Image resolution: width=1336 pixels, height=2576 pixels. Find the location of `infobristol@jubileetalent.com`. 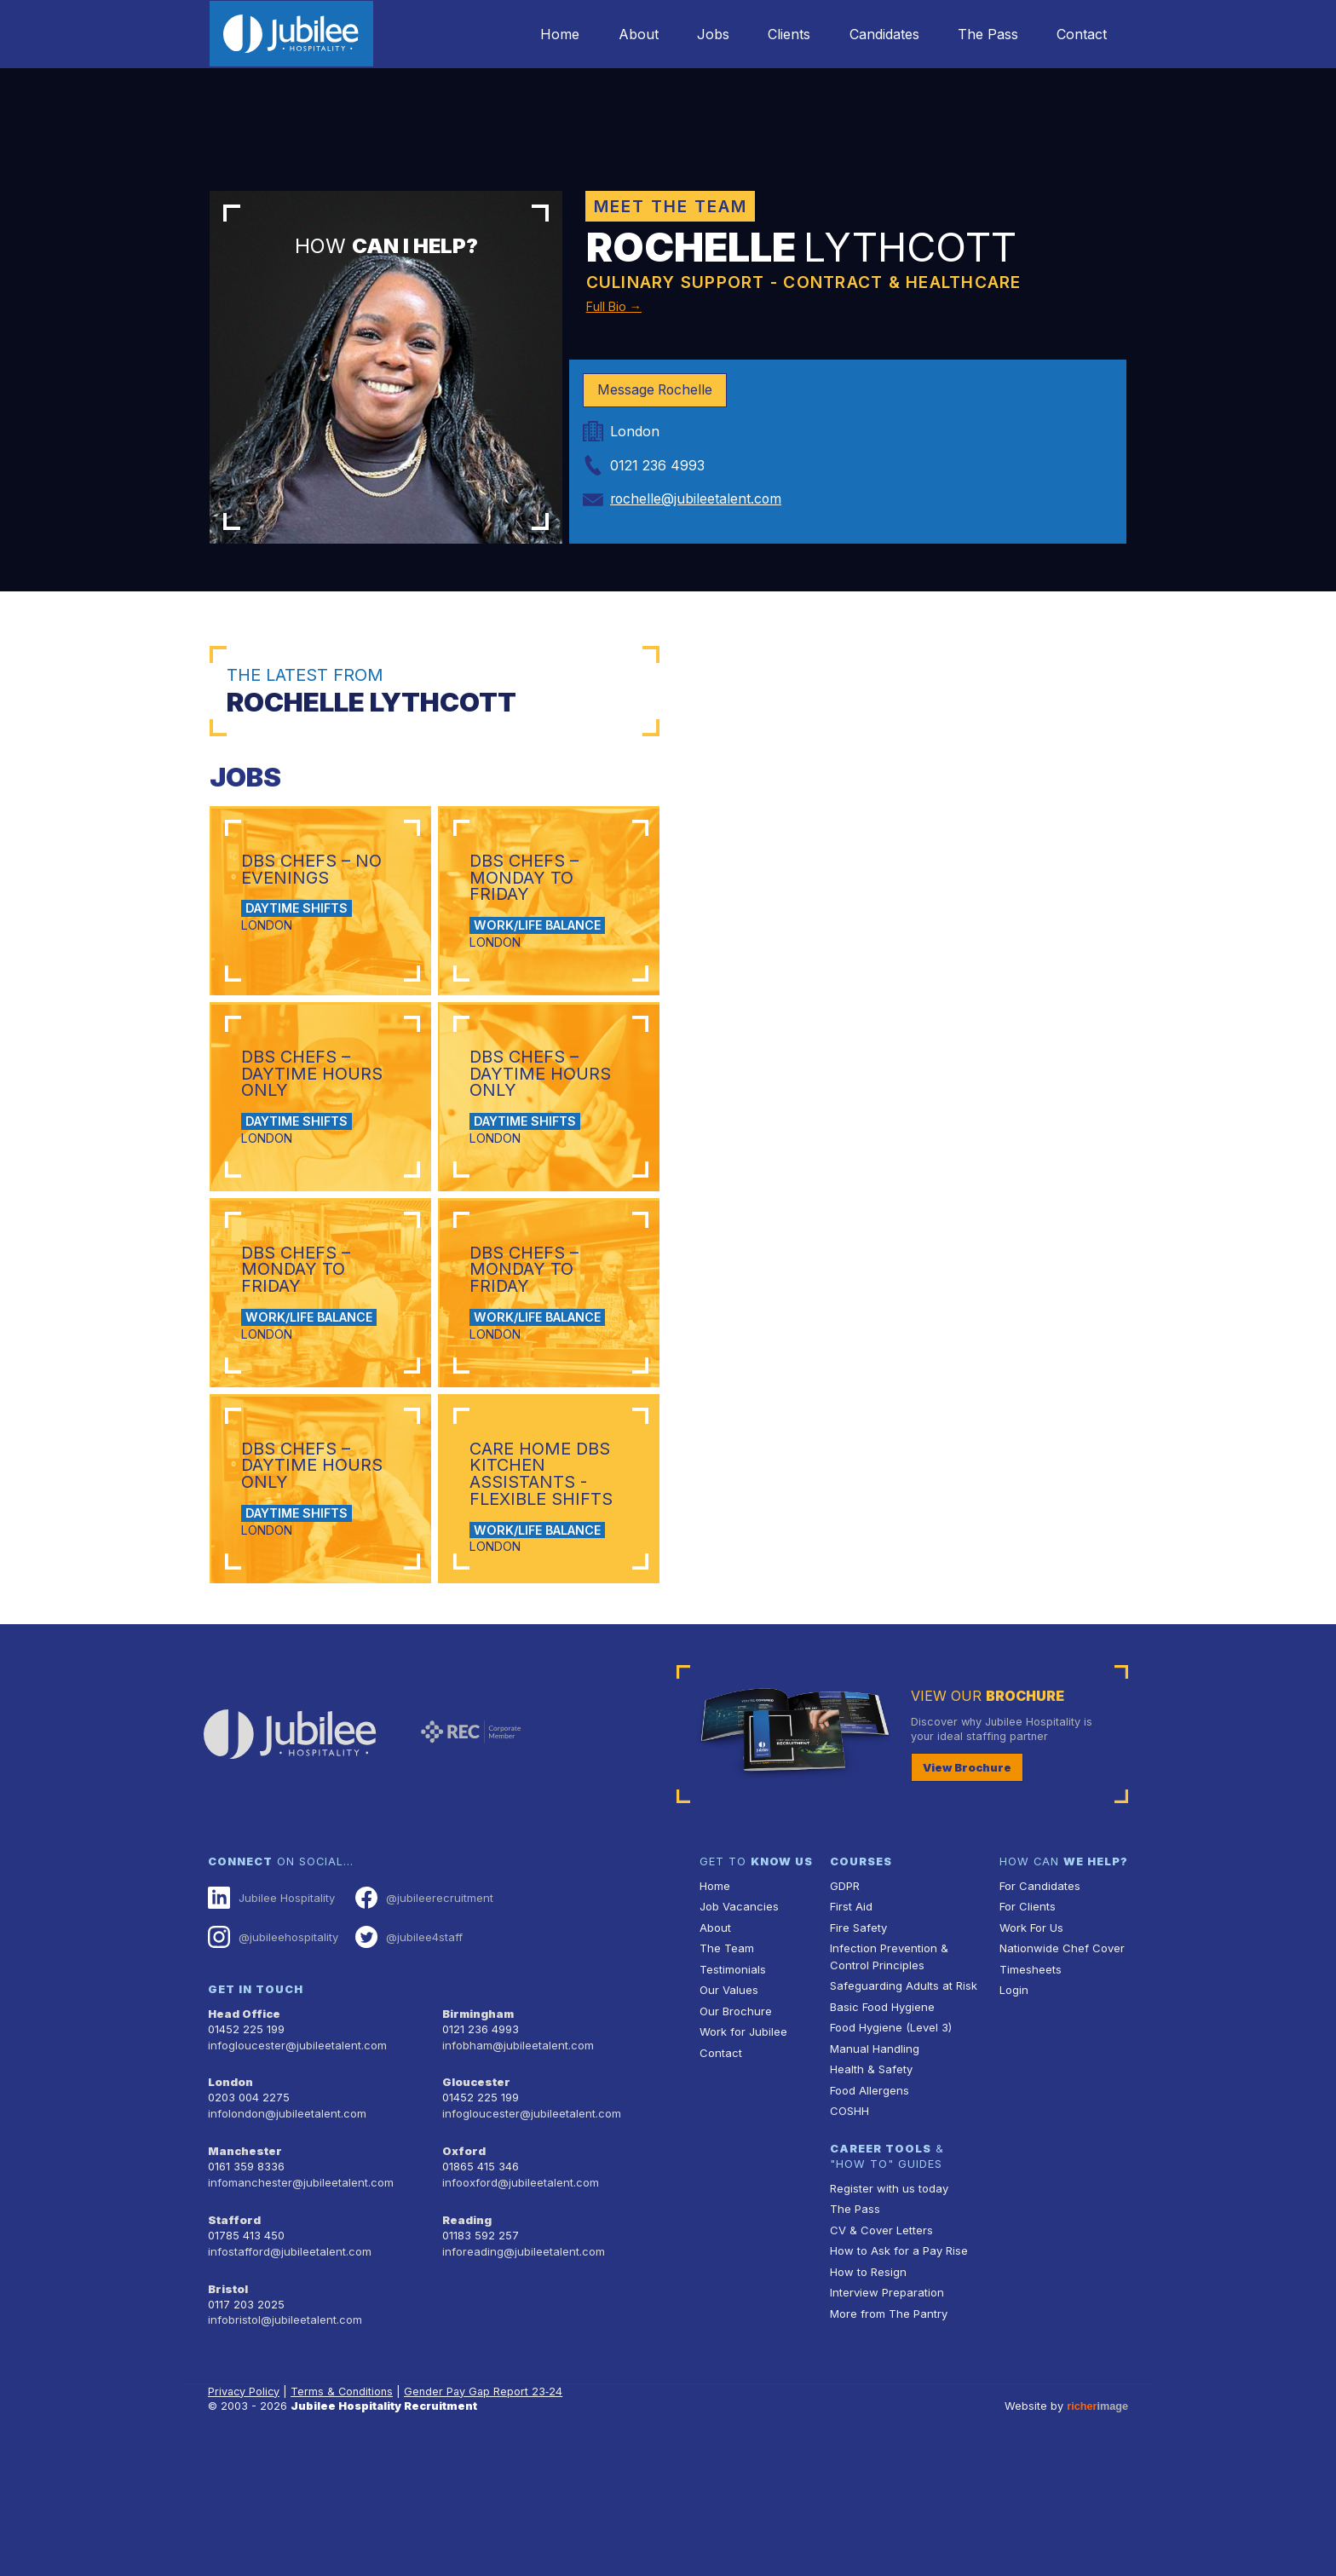

infobristol@jubileetalent.com is located at coordinates (284, 2441).